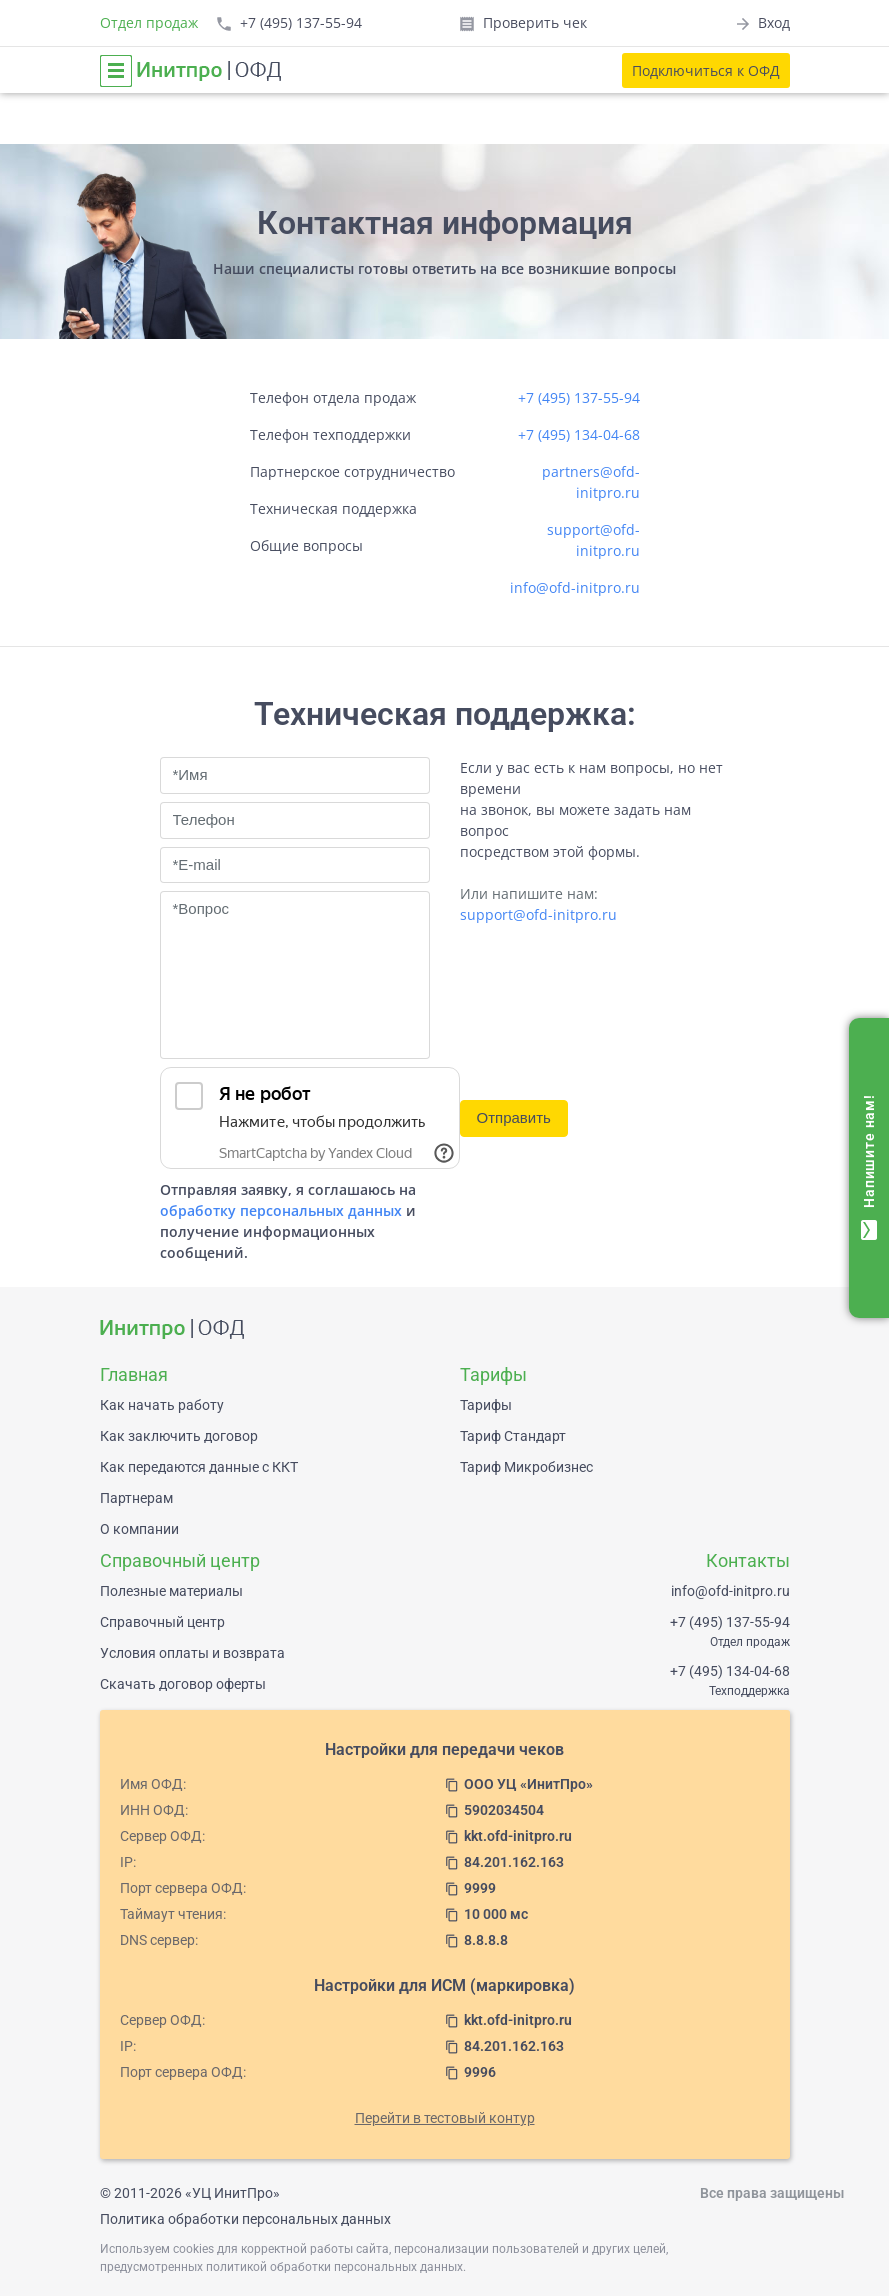 The width and height of the screenshot is (889, 2296). Describe the element at coordinates (538, 914) in the screenshot. I see `support@ofd-initpro.ru` at that location.